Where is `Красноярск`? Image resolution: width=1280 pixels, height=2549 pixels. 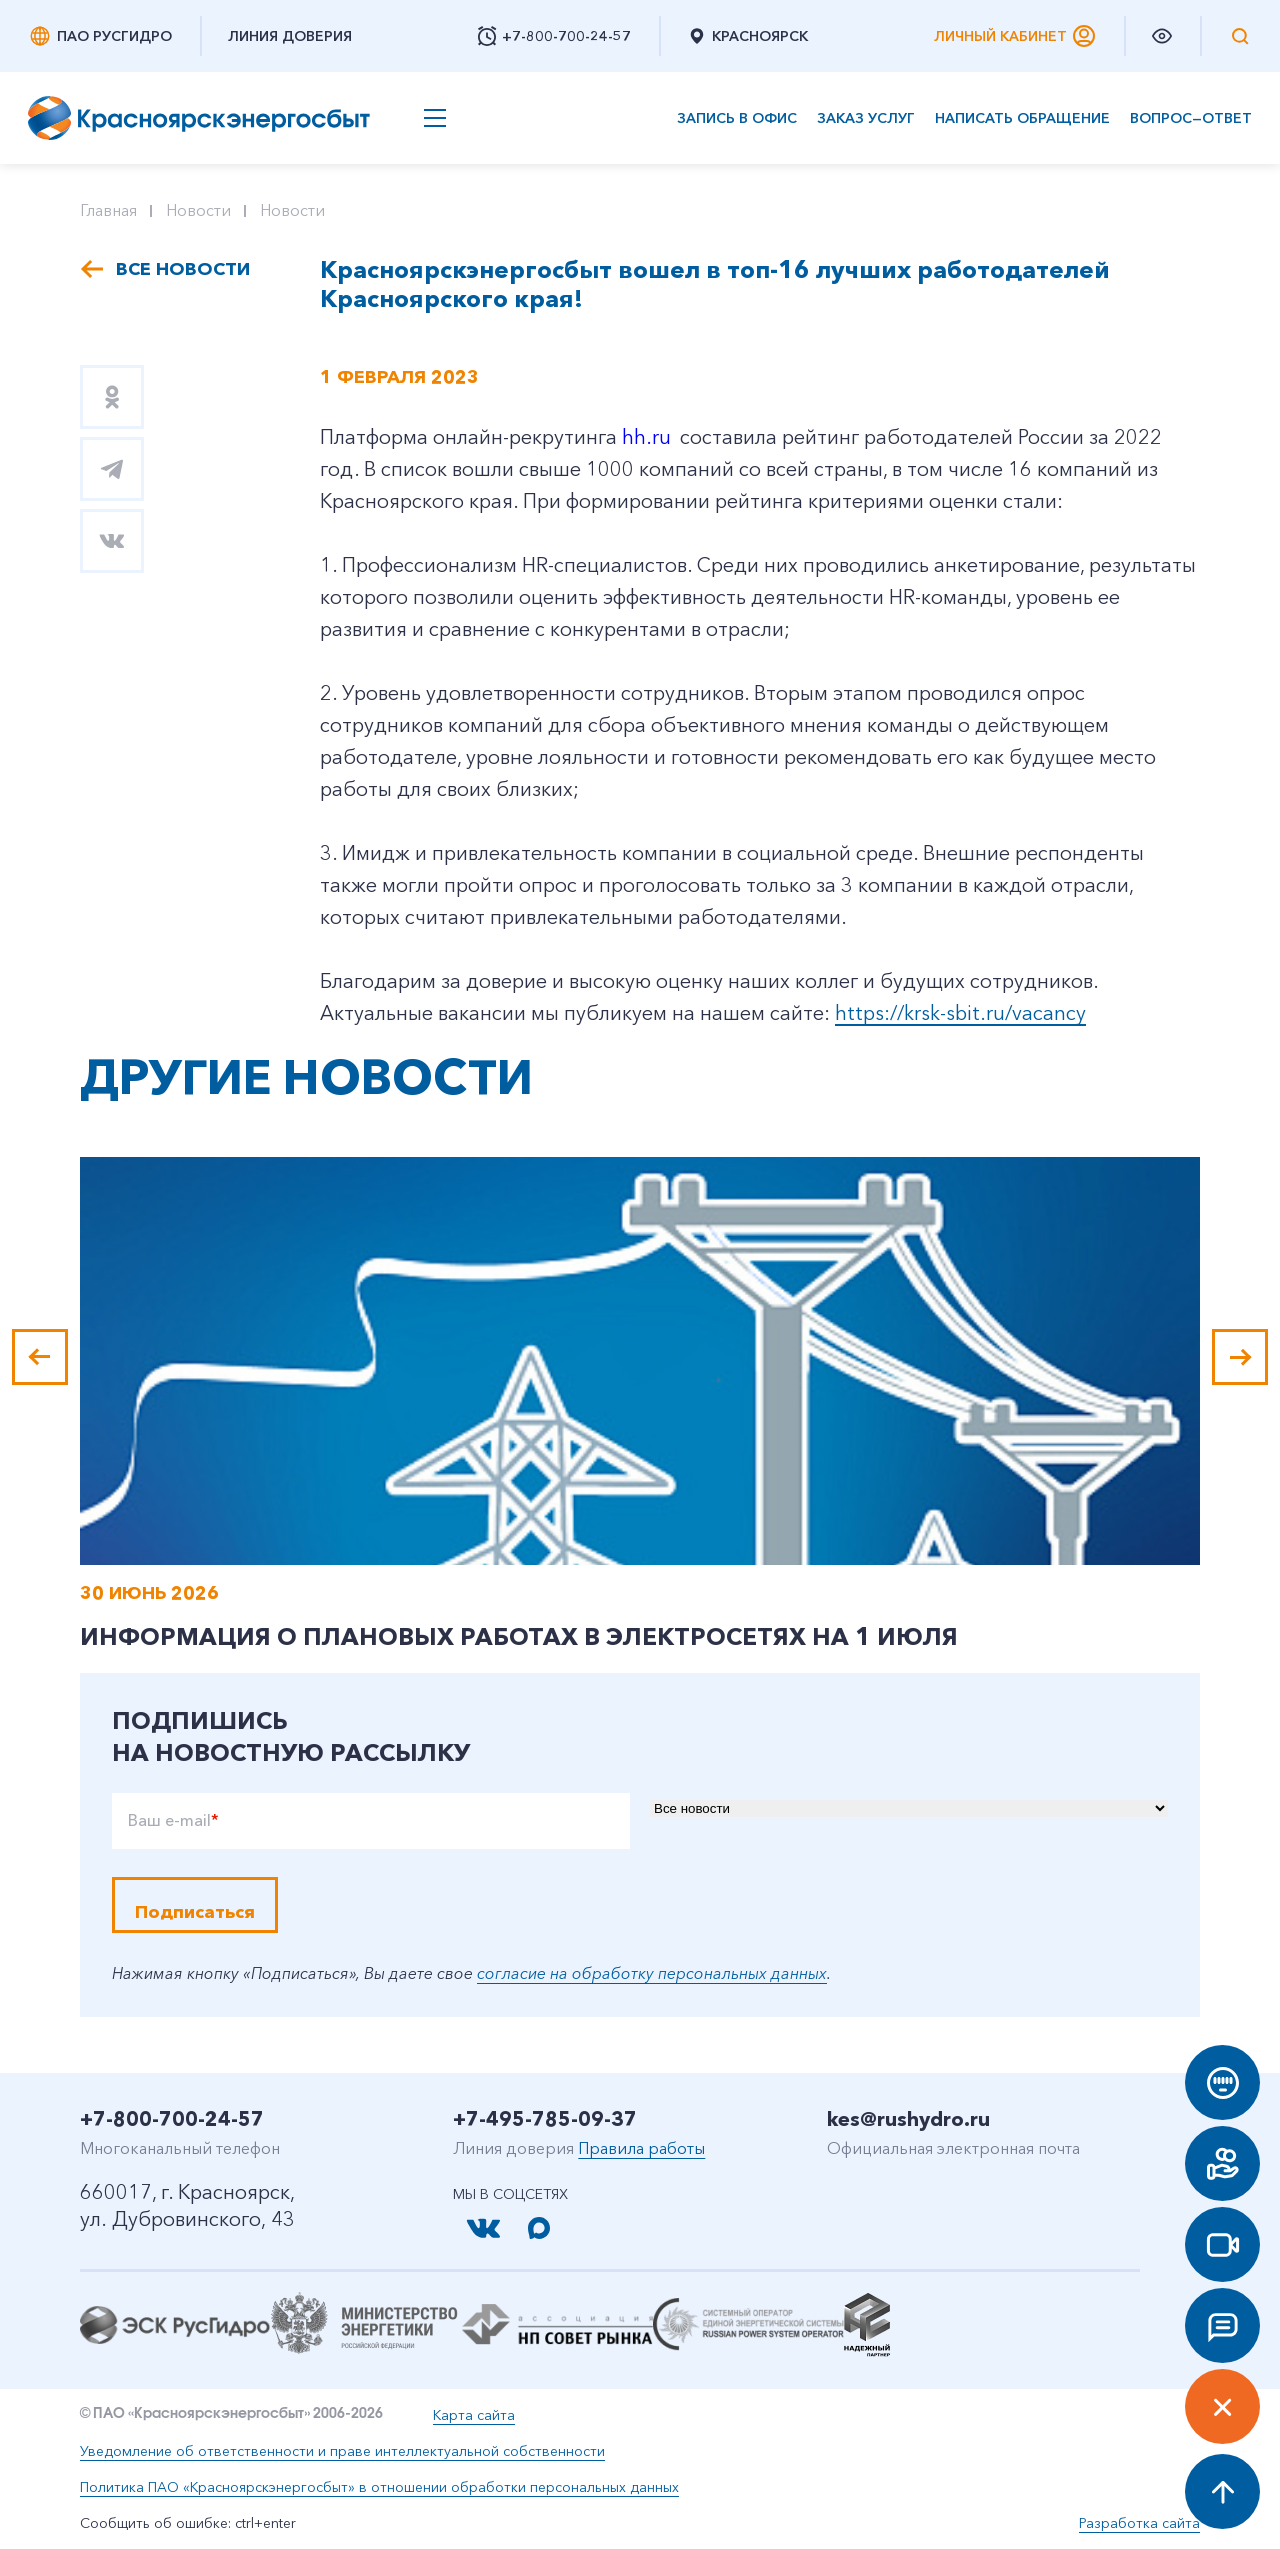 Красноярск is located at coordinates (747, 36).